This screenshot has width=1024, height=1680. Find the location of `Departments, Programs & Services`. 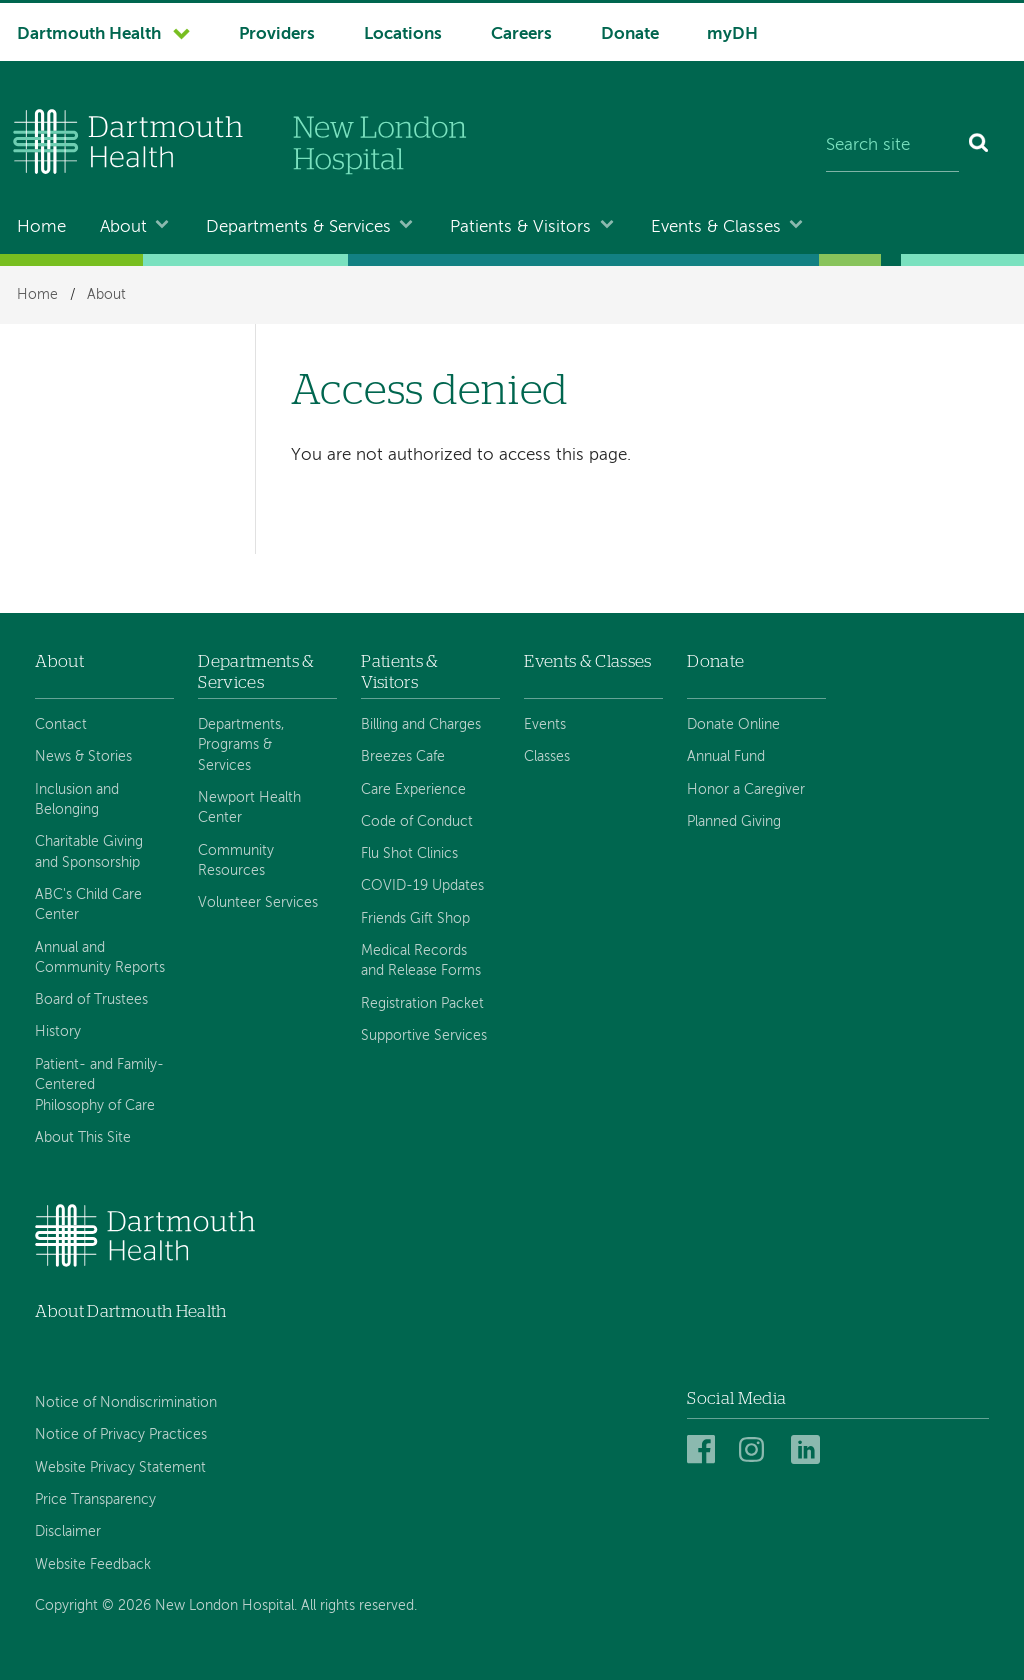

Departments, Programs & Services is located at coordinates (241, 745).